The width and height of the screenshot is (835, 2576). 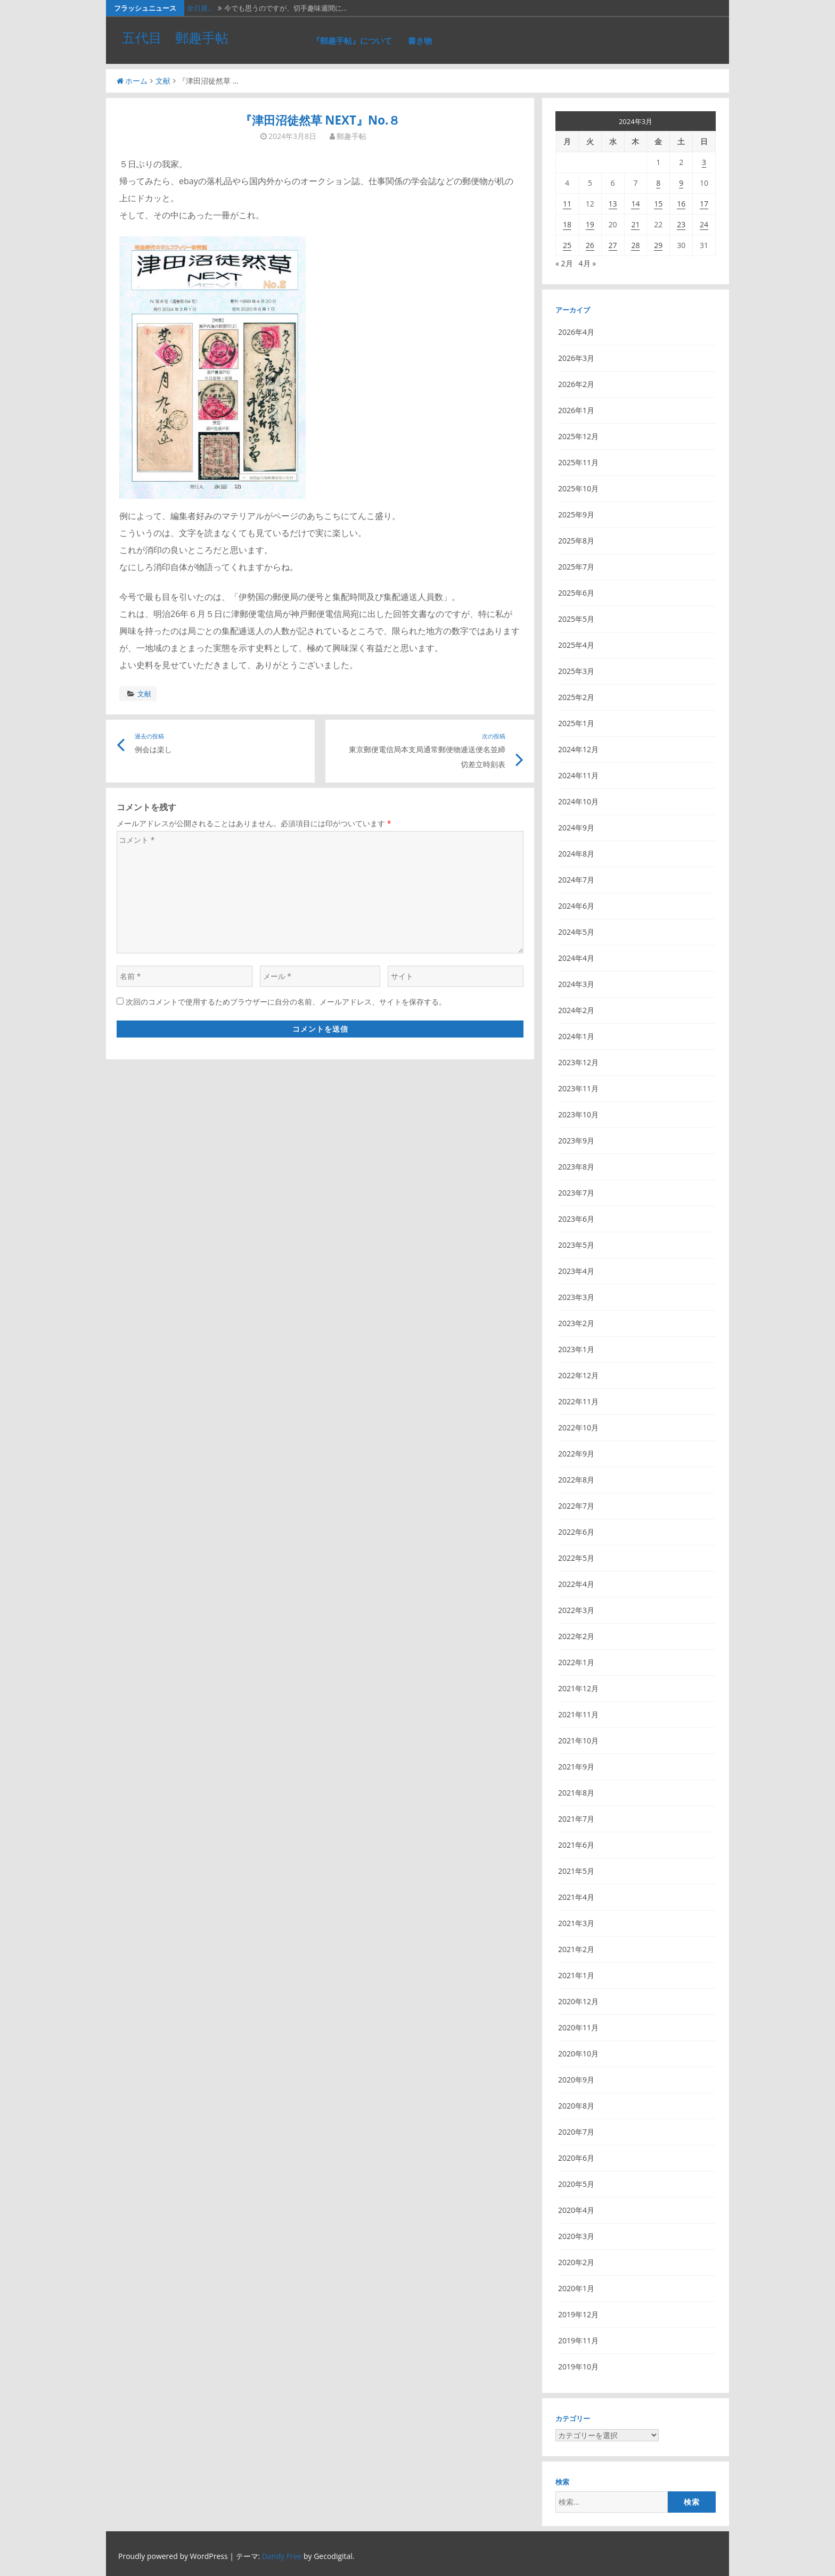 What do you see at coordinates (578, 2340) in the screenshot?
I see `2019年11月` at bounding box center [578, 2340].